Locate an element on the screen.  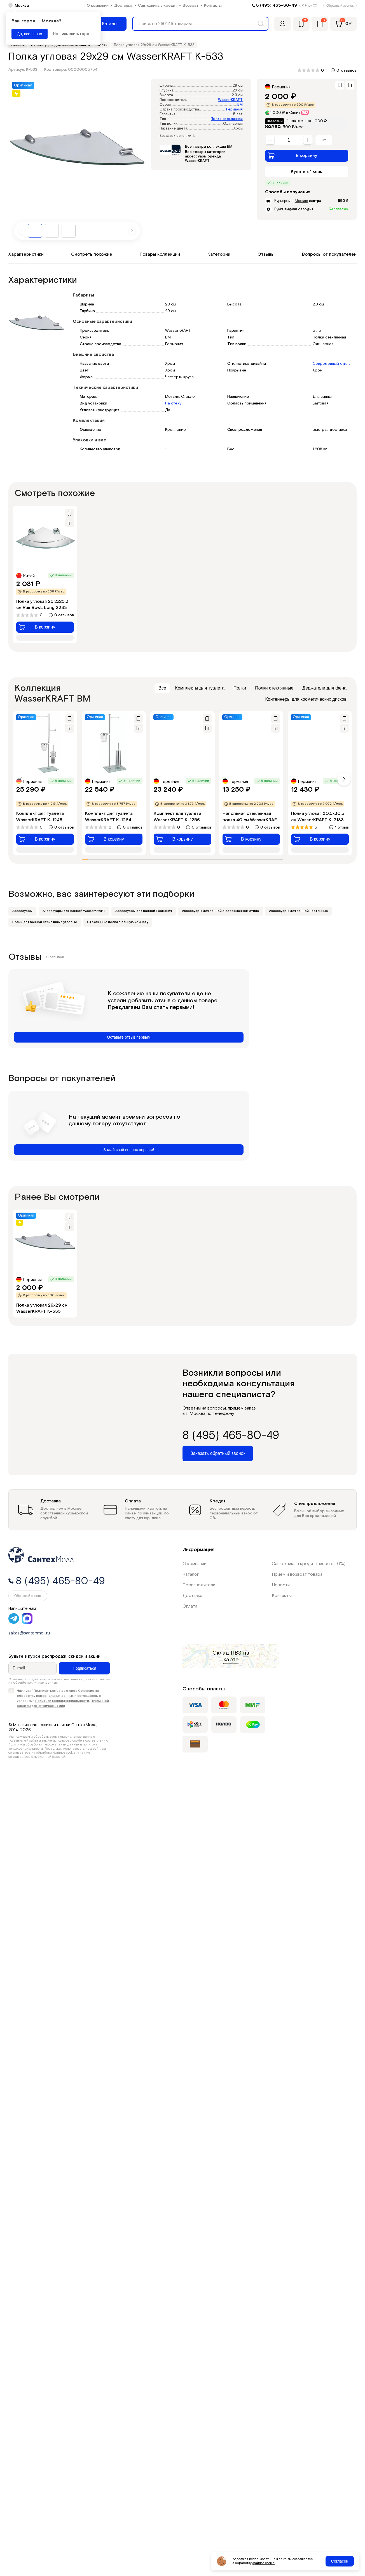
Оставьте отзыв первым is located at coordinates (128, 1037).